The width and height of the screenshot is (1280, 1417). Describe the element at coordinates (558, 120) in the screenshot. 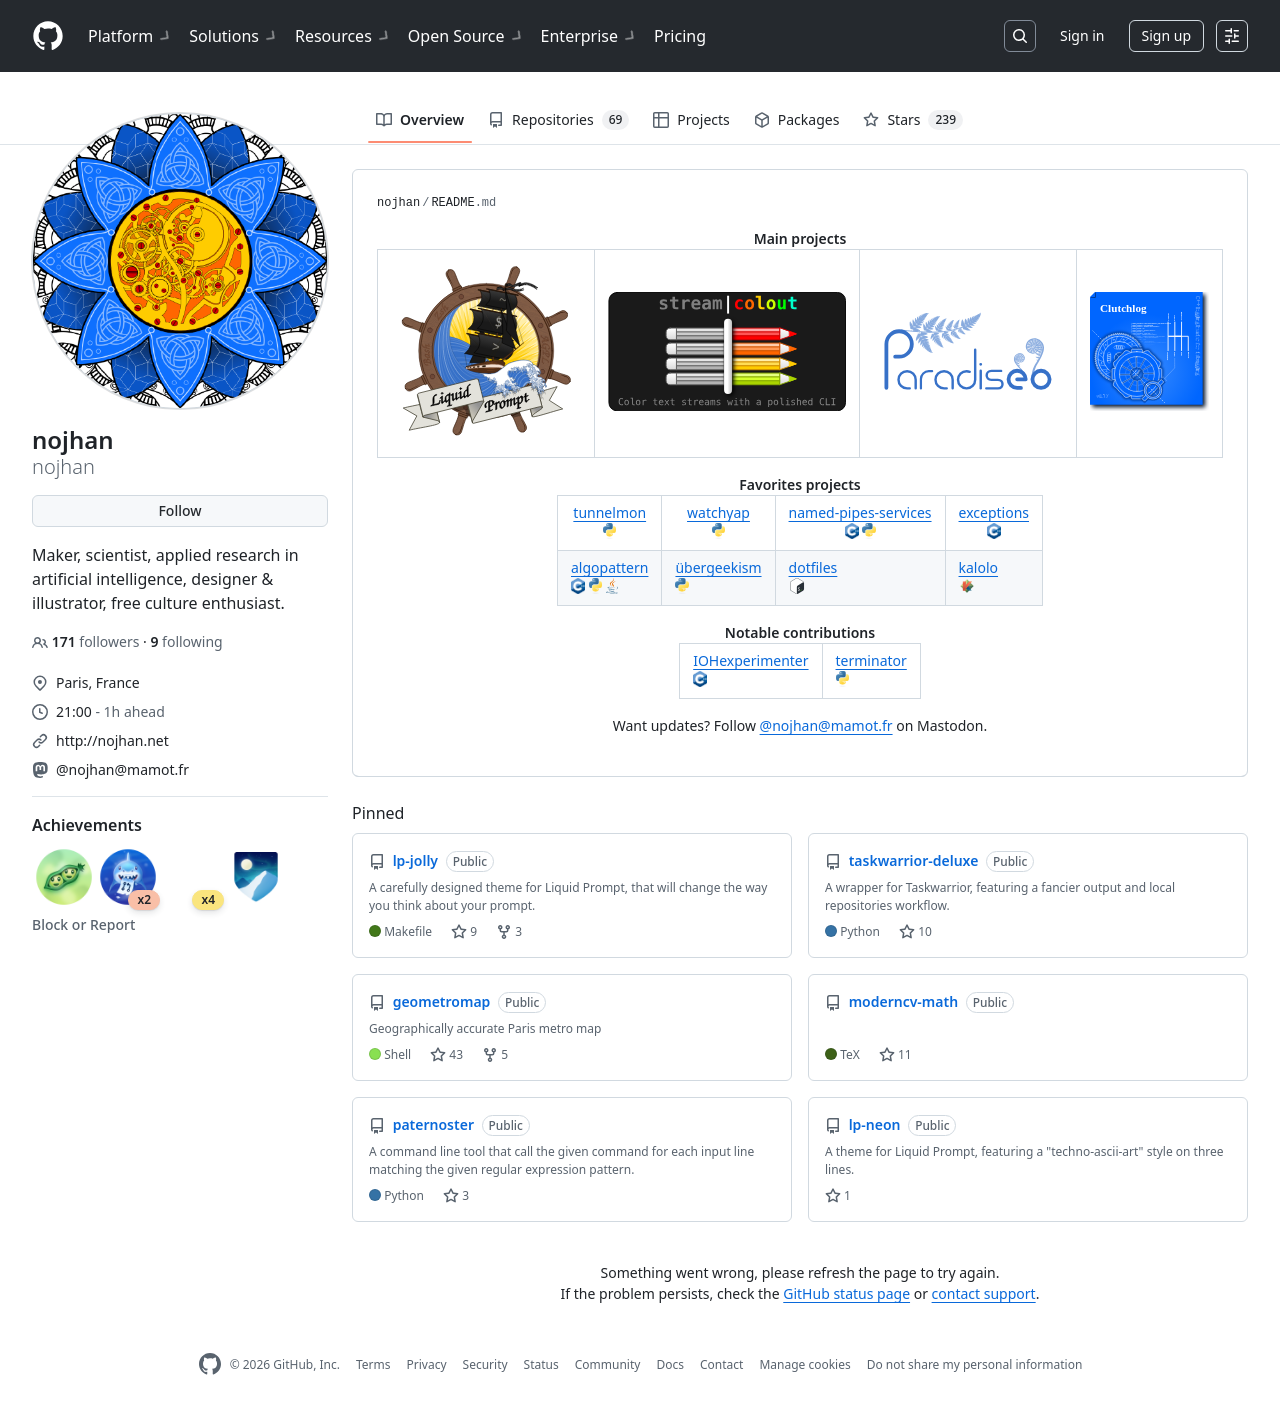

I see `Repositories` at that location.